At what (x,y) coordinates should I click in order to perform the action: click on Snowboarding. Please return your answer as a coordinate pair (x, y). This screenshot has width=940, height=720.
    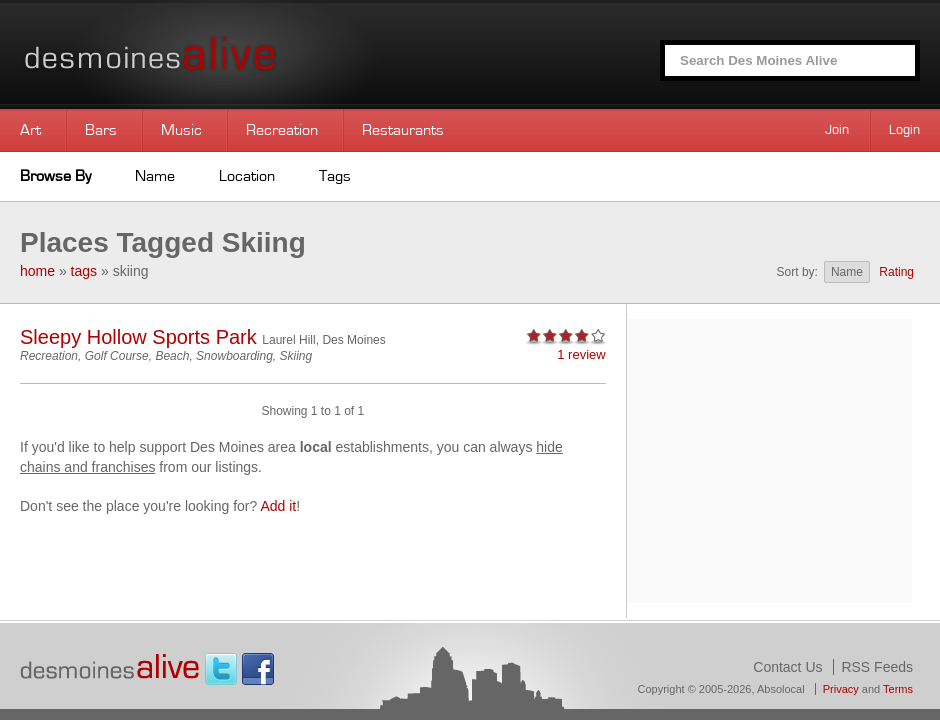
    Looking at the image, I should click on (234, 356).